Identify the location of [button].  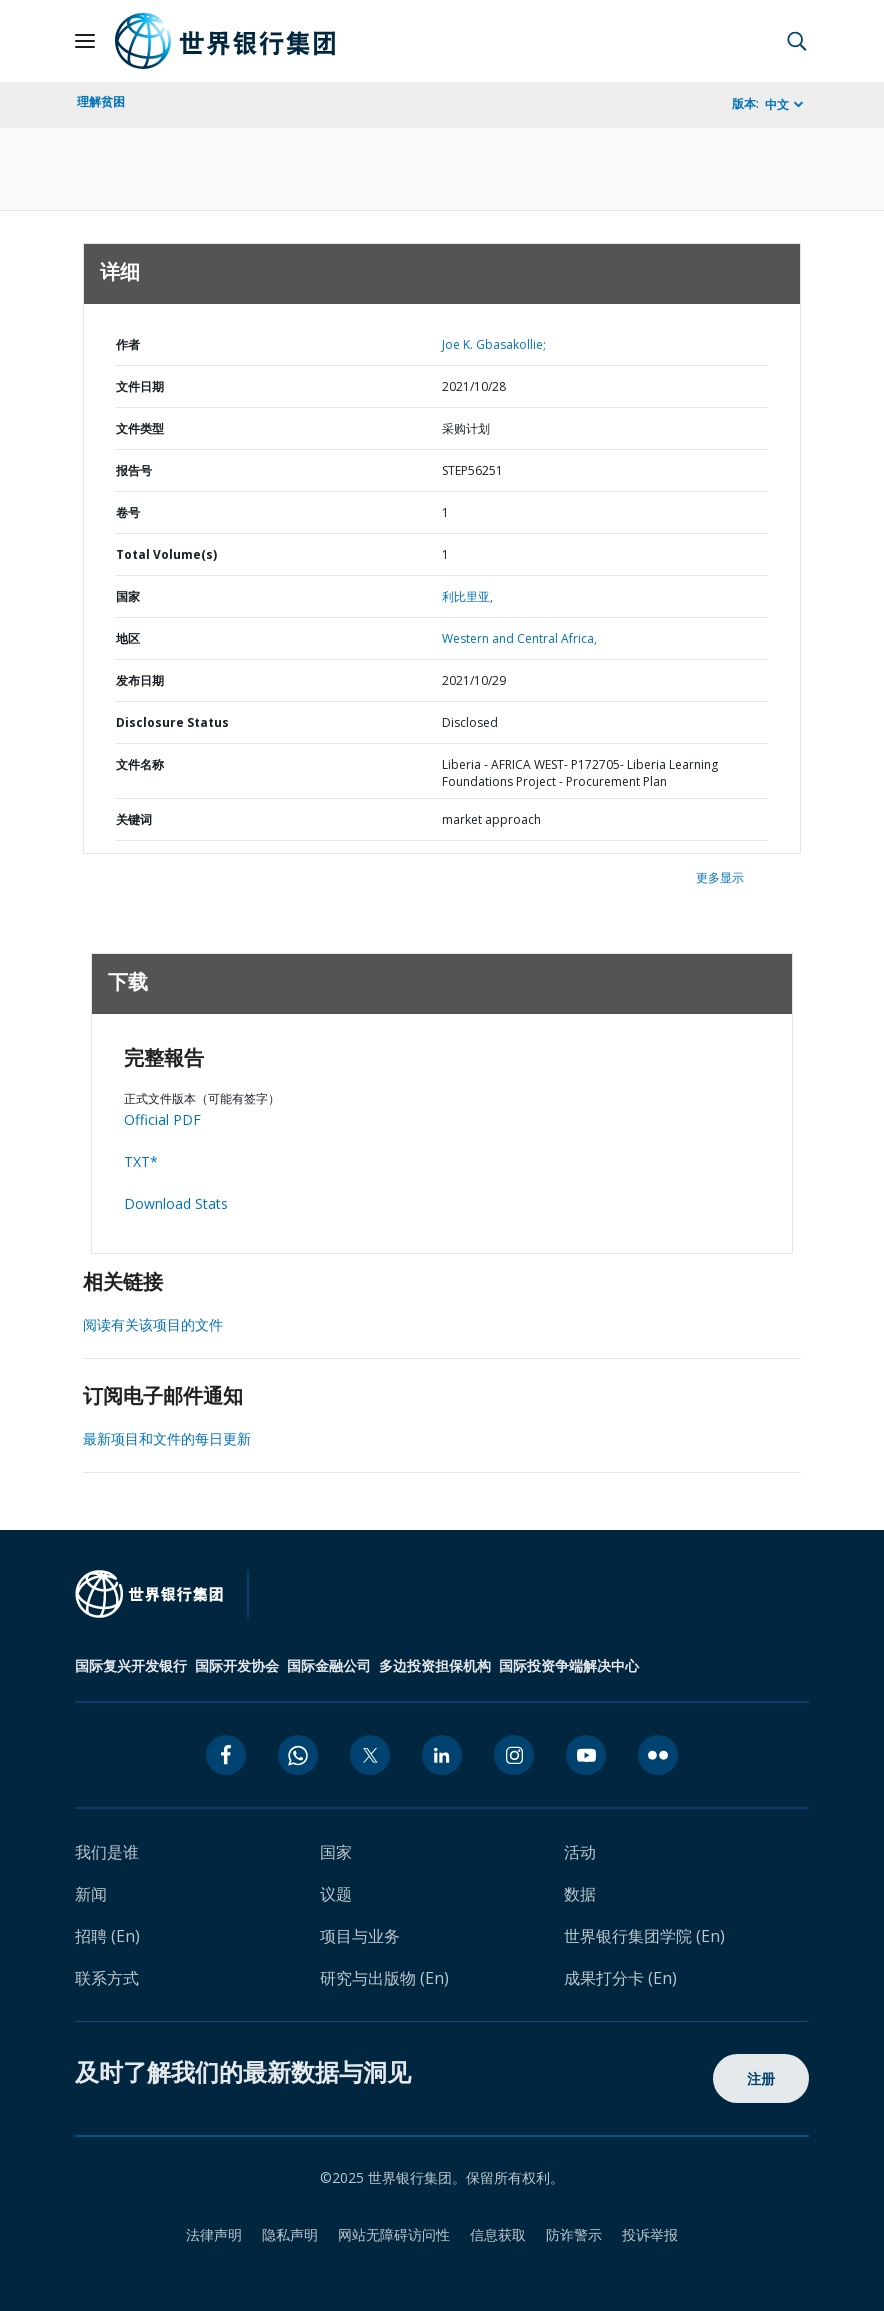
(797, 41).